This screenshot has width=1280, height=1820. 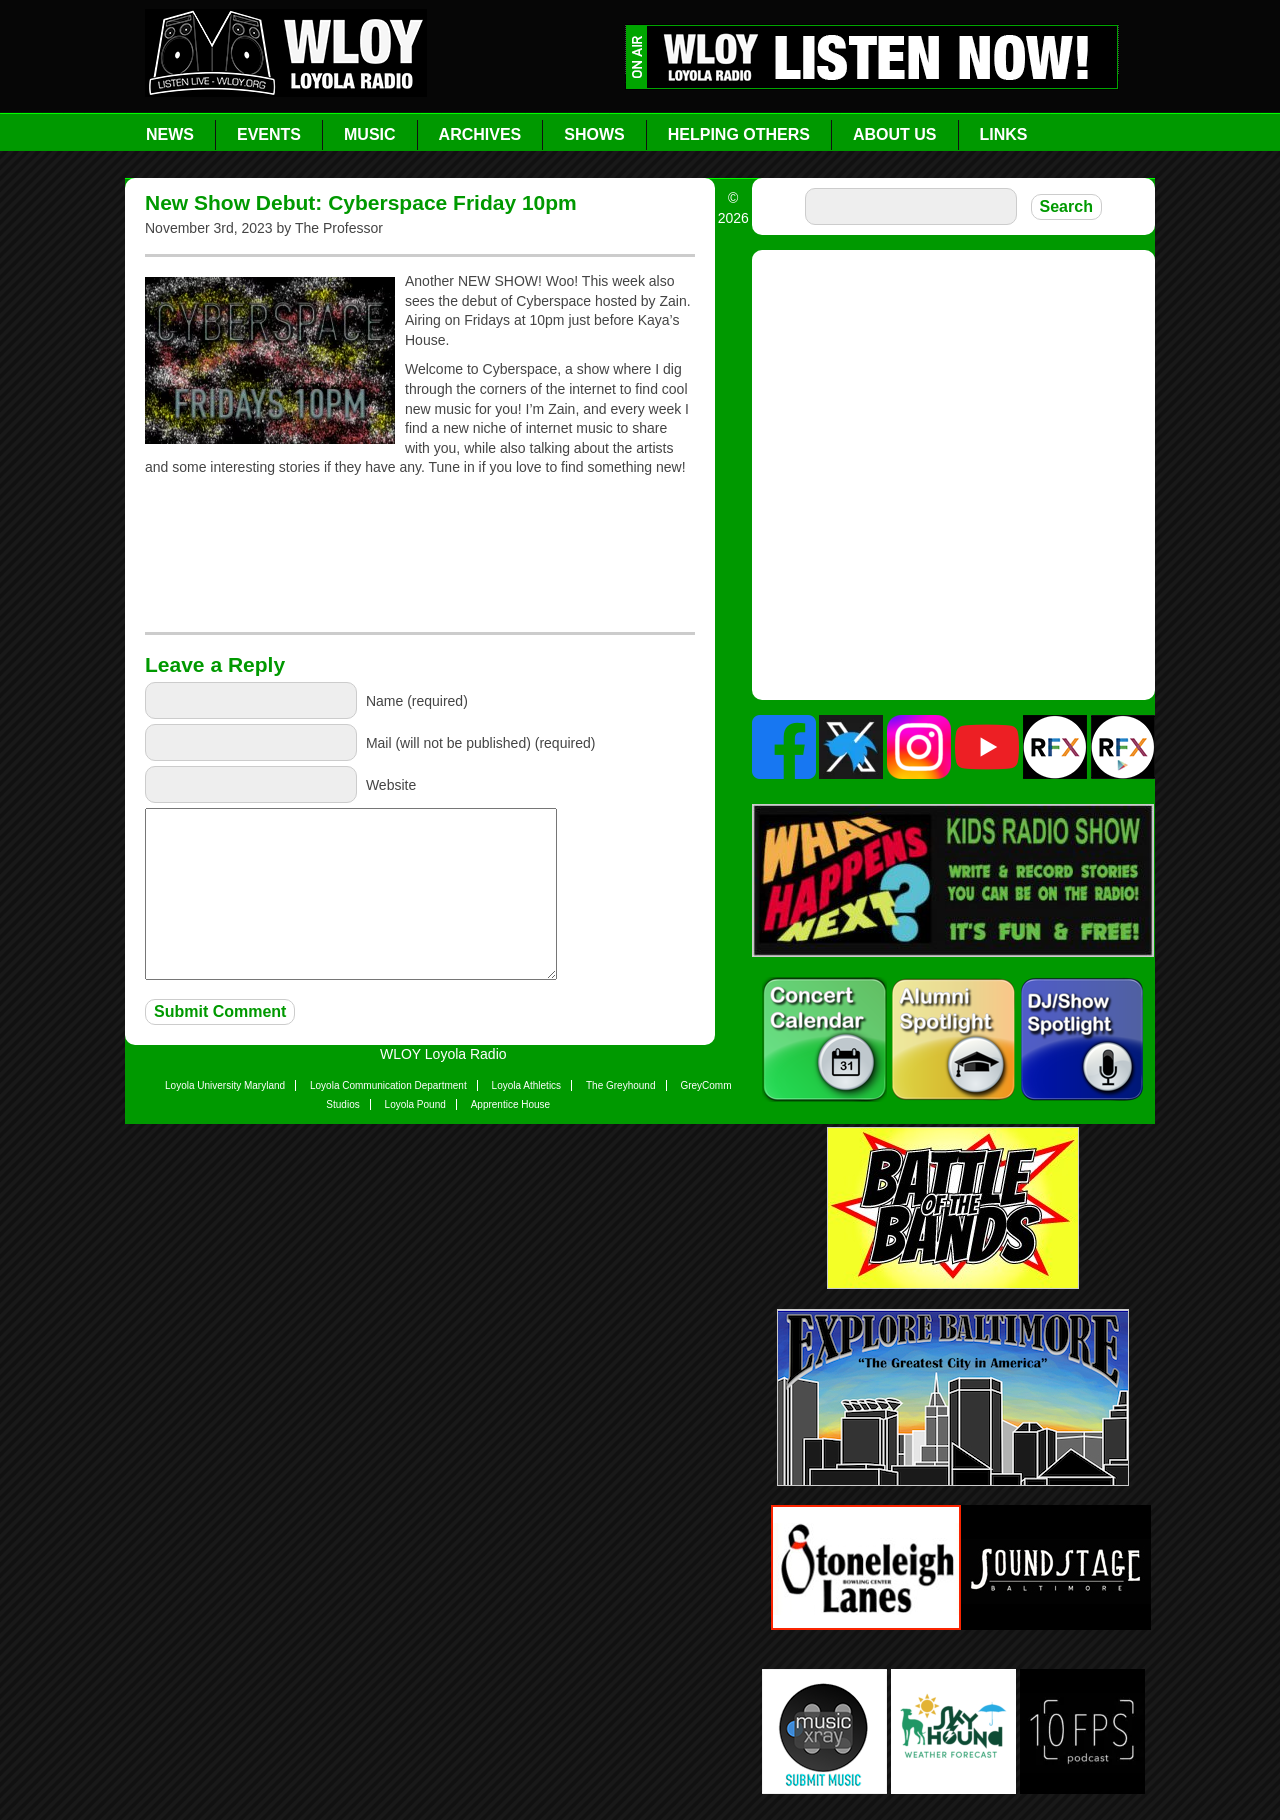 What do you see at coordinates (391, 784) in the screenshot?
I see `Website` at bounding box center [391, 784].